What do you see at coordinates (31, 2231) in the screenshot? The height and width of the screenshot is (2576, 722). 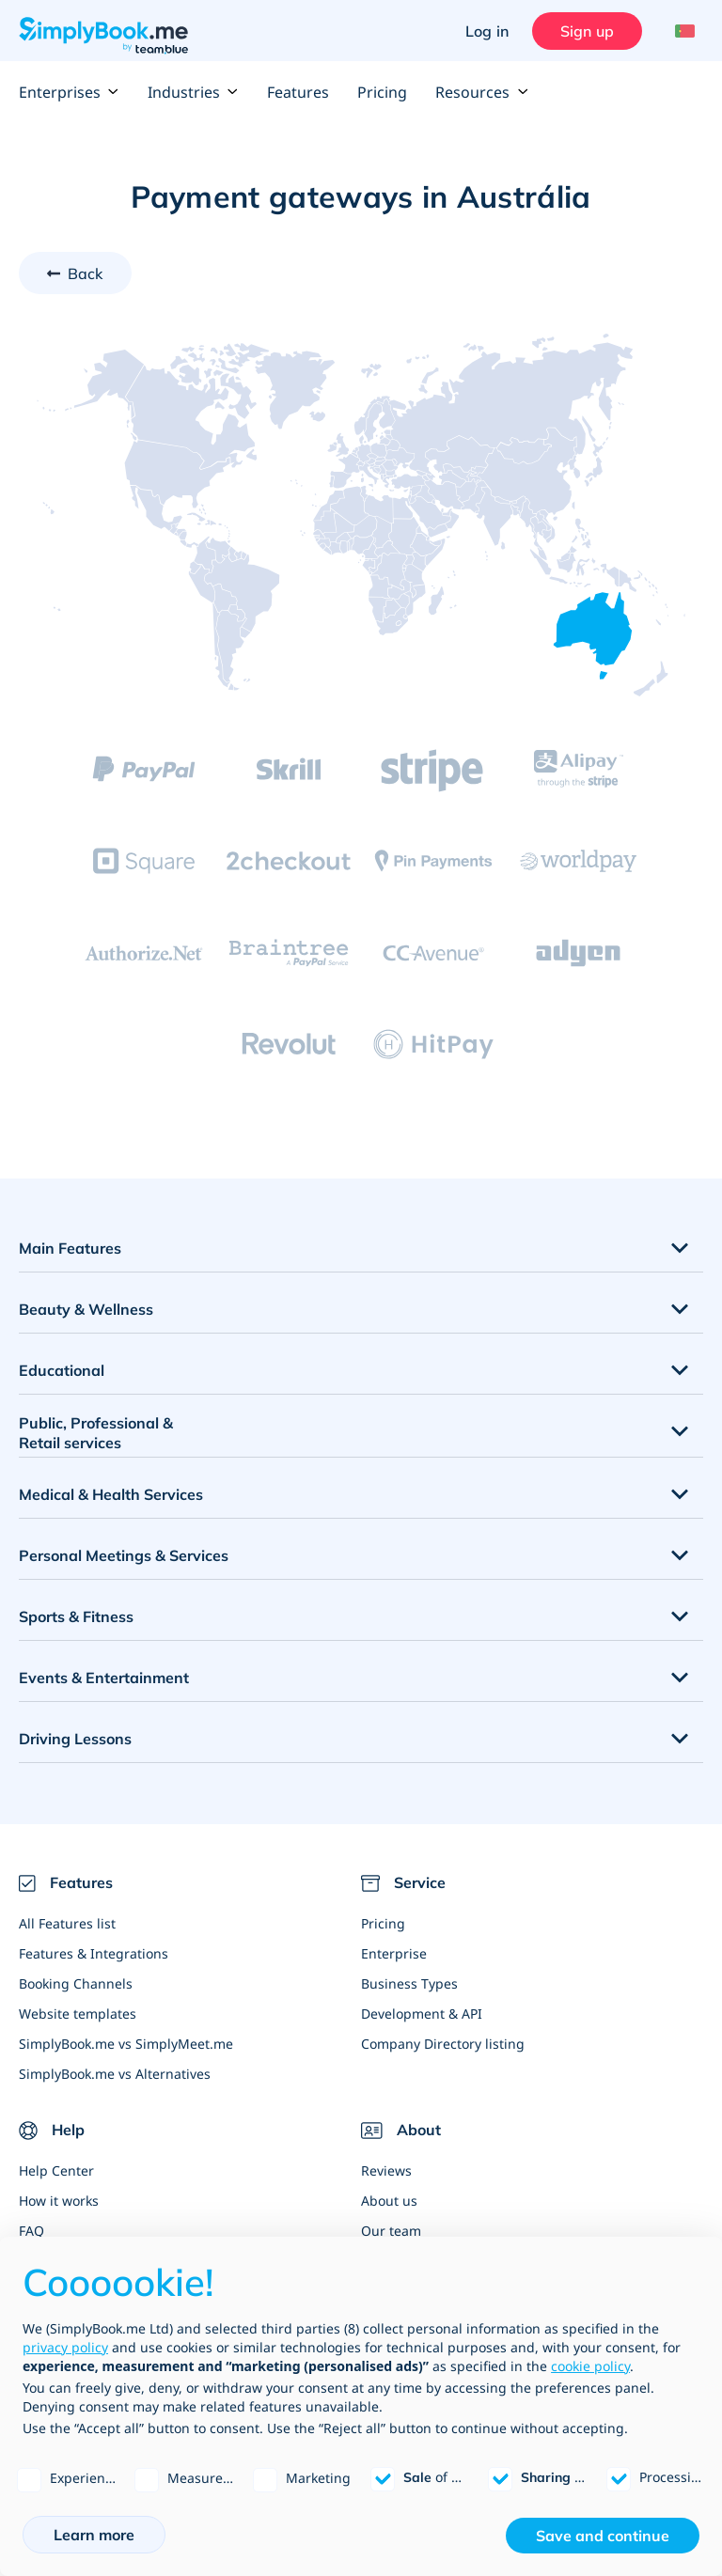 I see `FAQ` at bounding box center [31, 2231].